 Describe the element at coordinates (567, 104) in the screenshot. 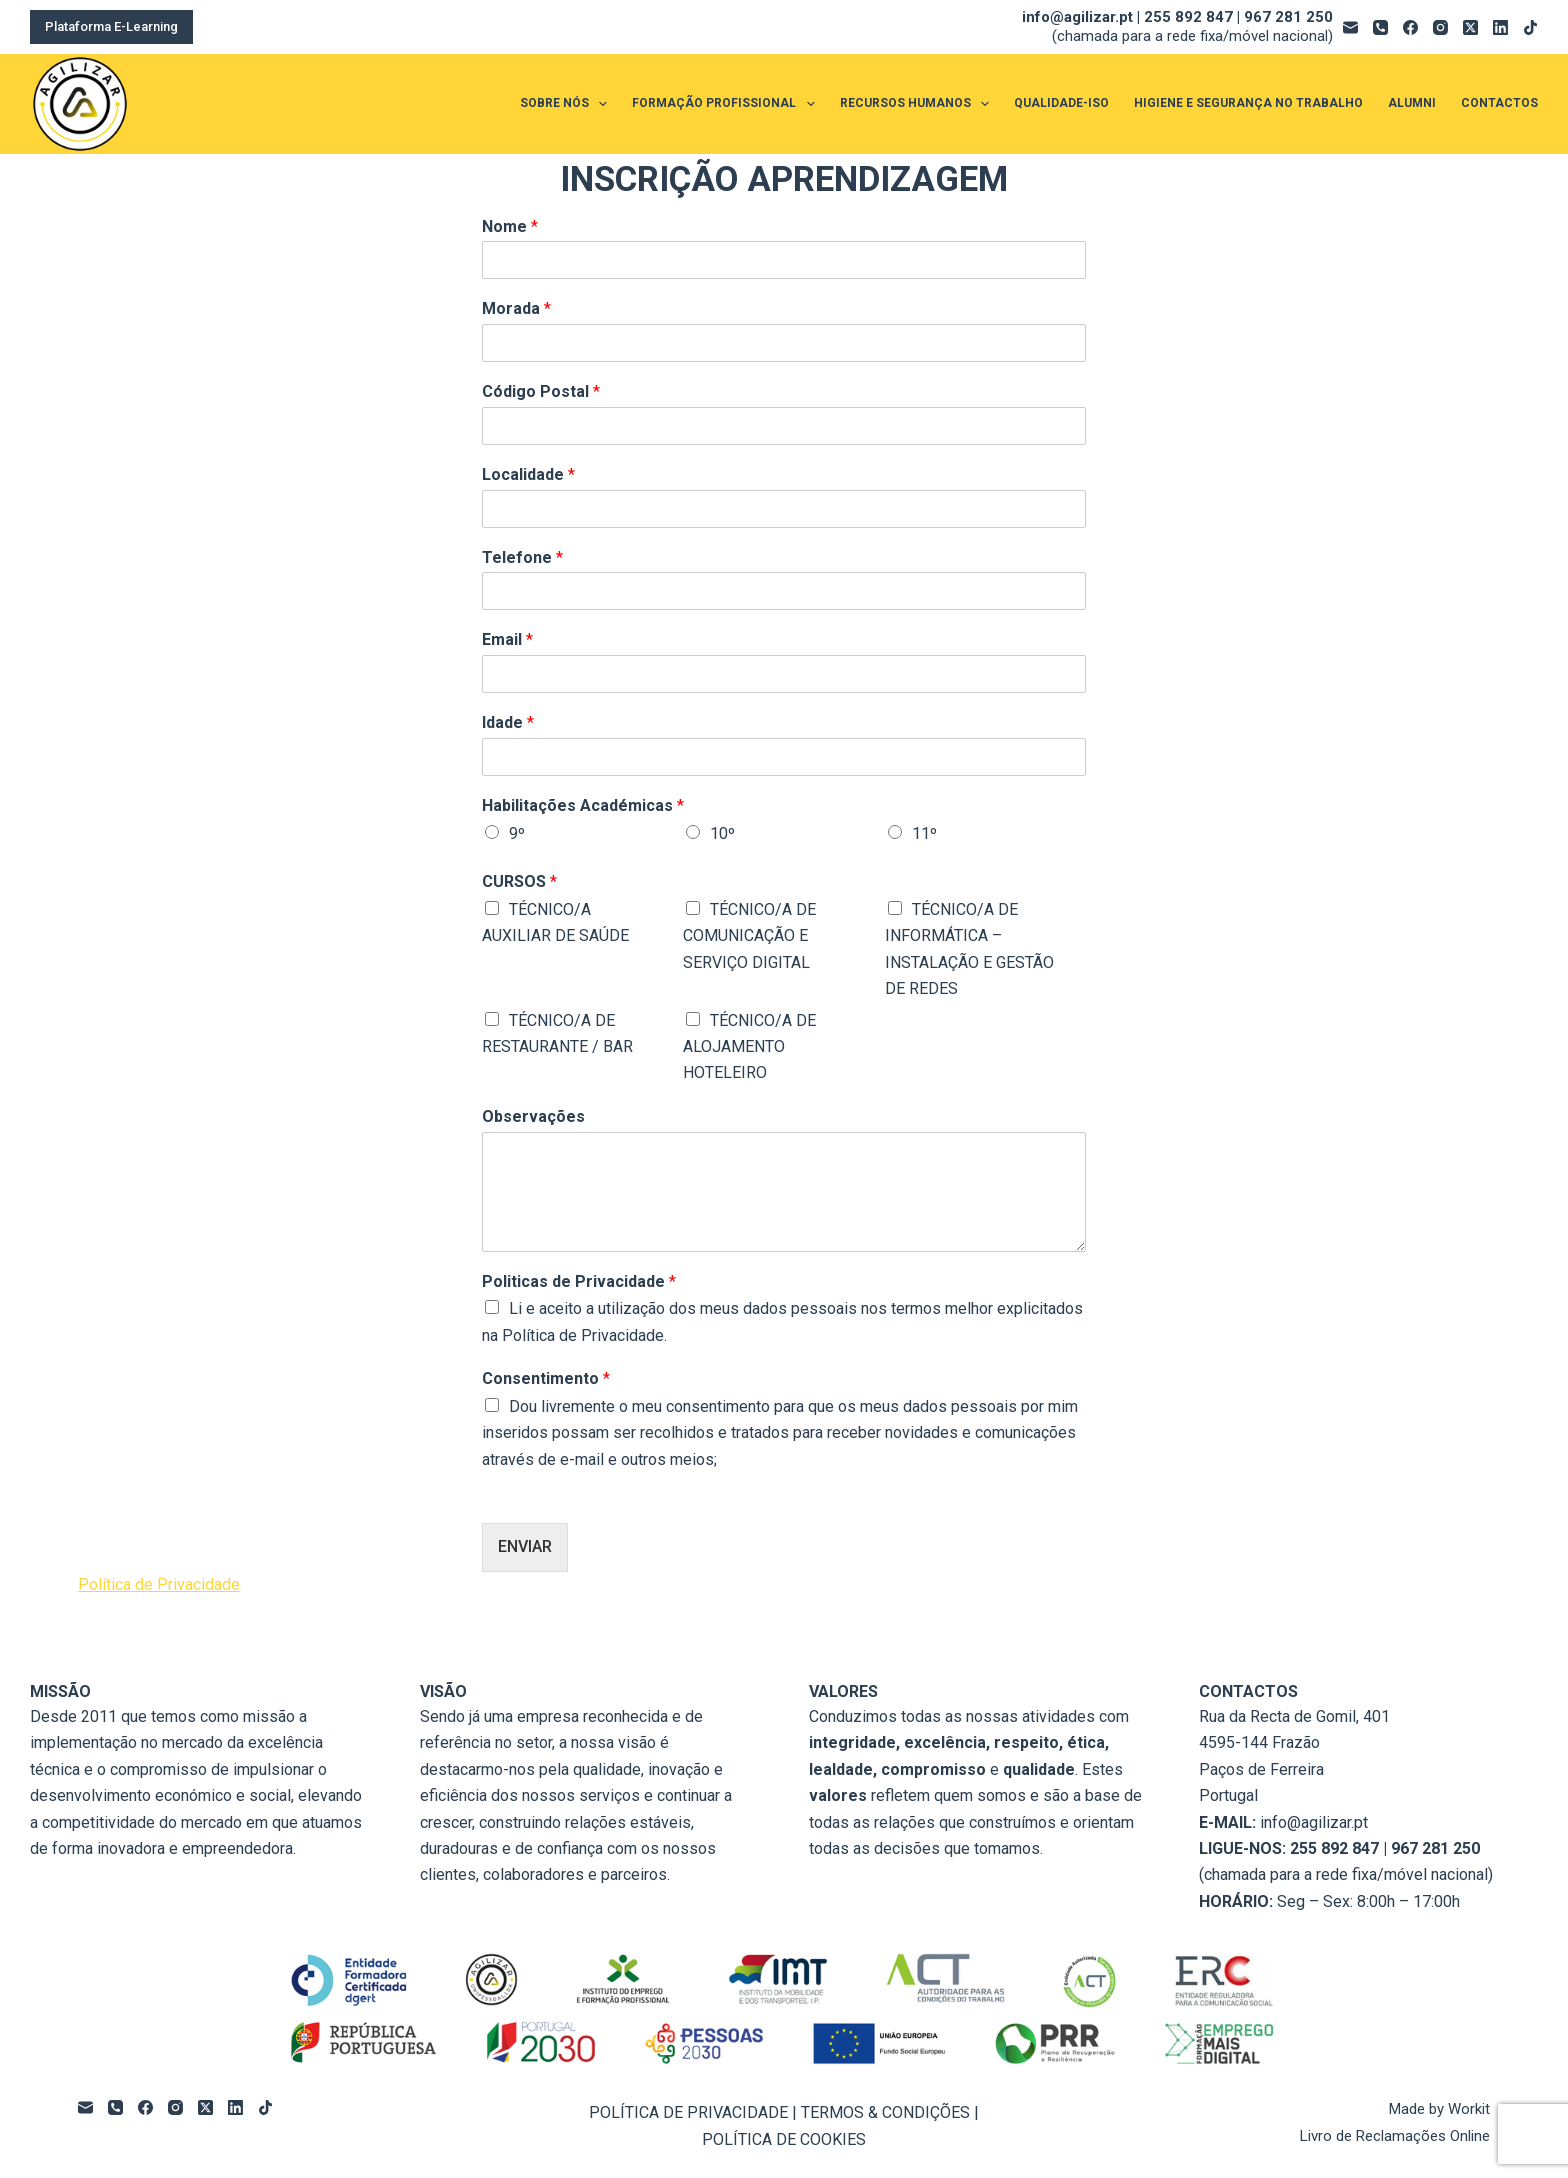

I see `SOBRE NÓS` at that location.